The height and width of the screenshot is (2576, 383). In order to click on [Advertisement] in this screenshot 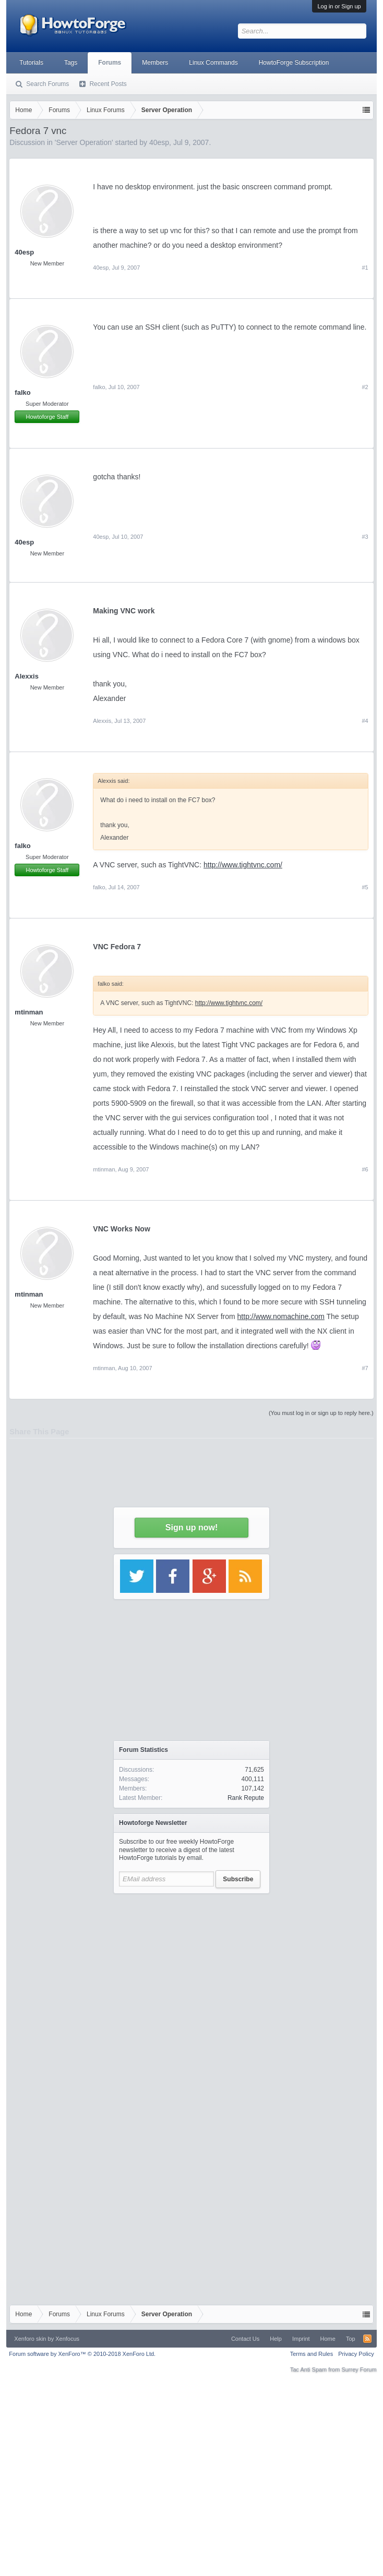, I will do `click(192, 1997)`.